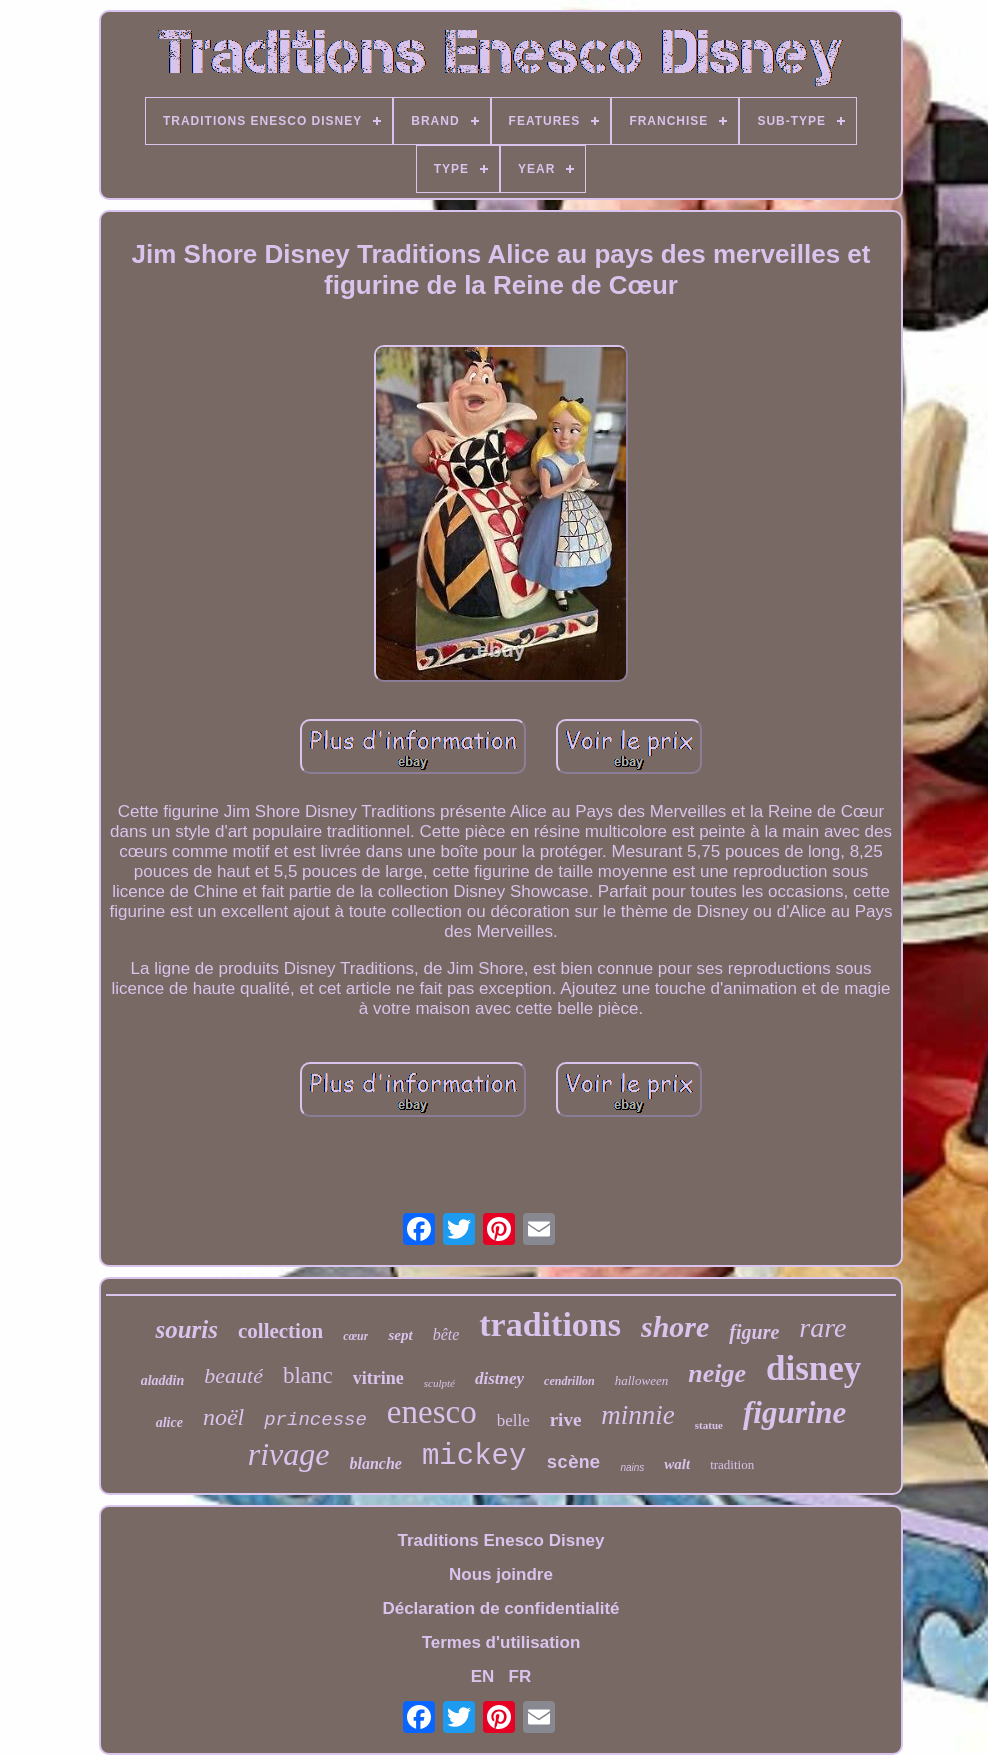  What do you see at coordinates (822, 1327) in the screenshot?
I see `rare` at bounding box center [822, 1327].